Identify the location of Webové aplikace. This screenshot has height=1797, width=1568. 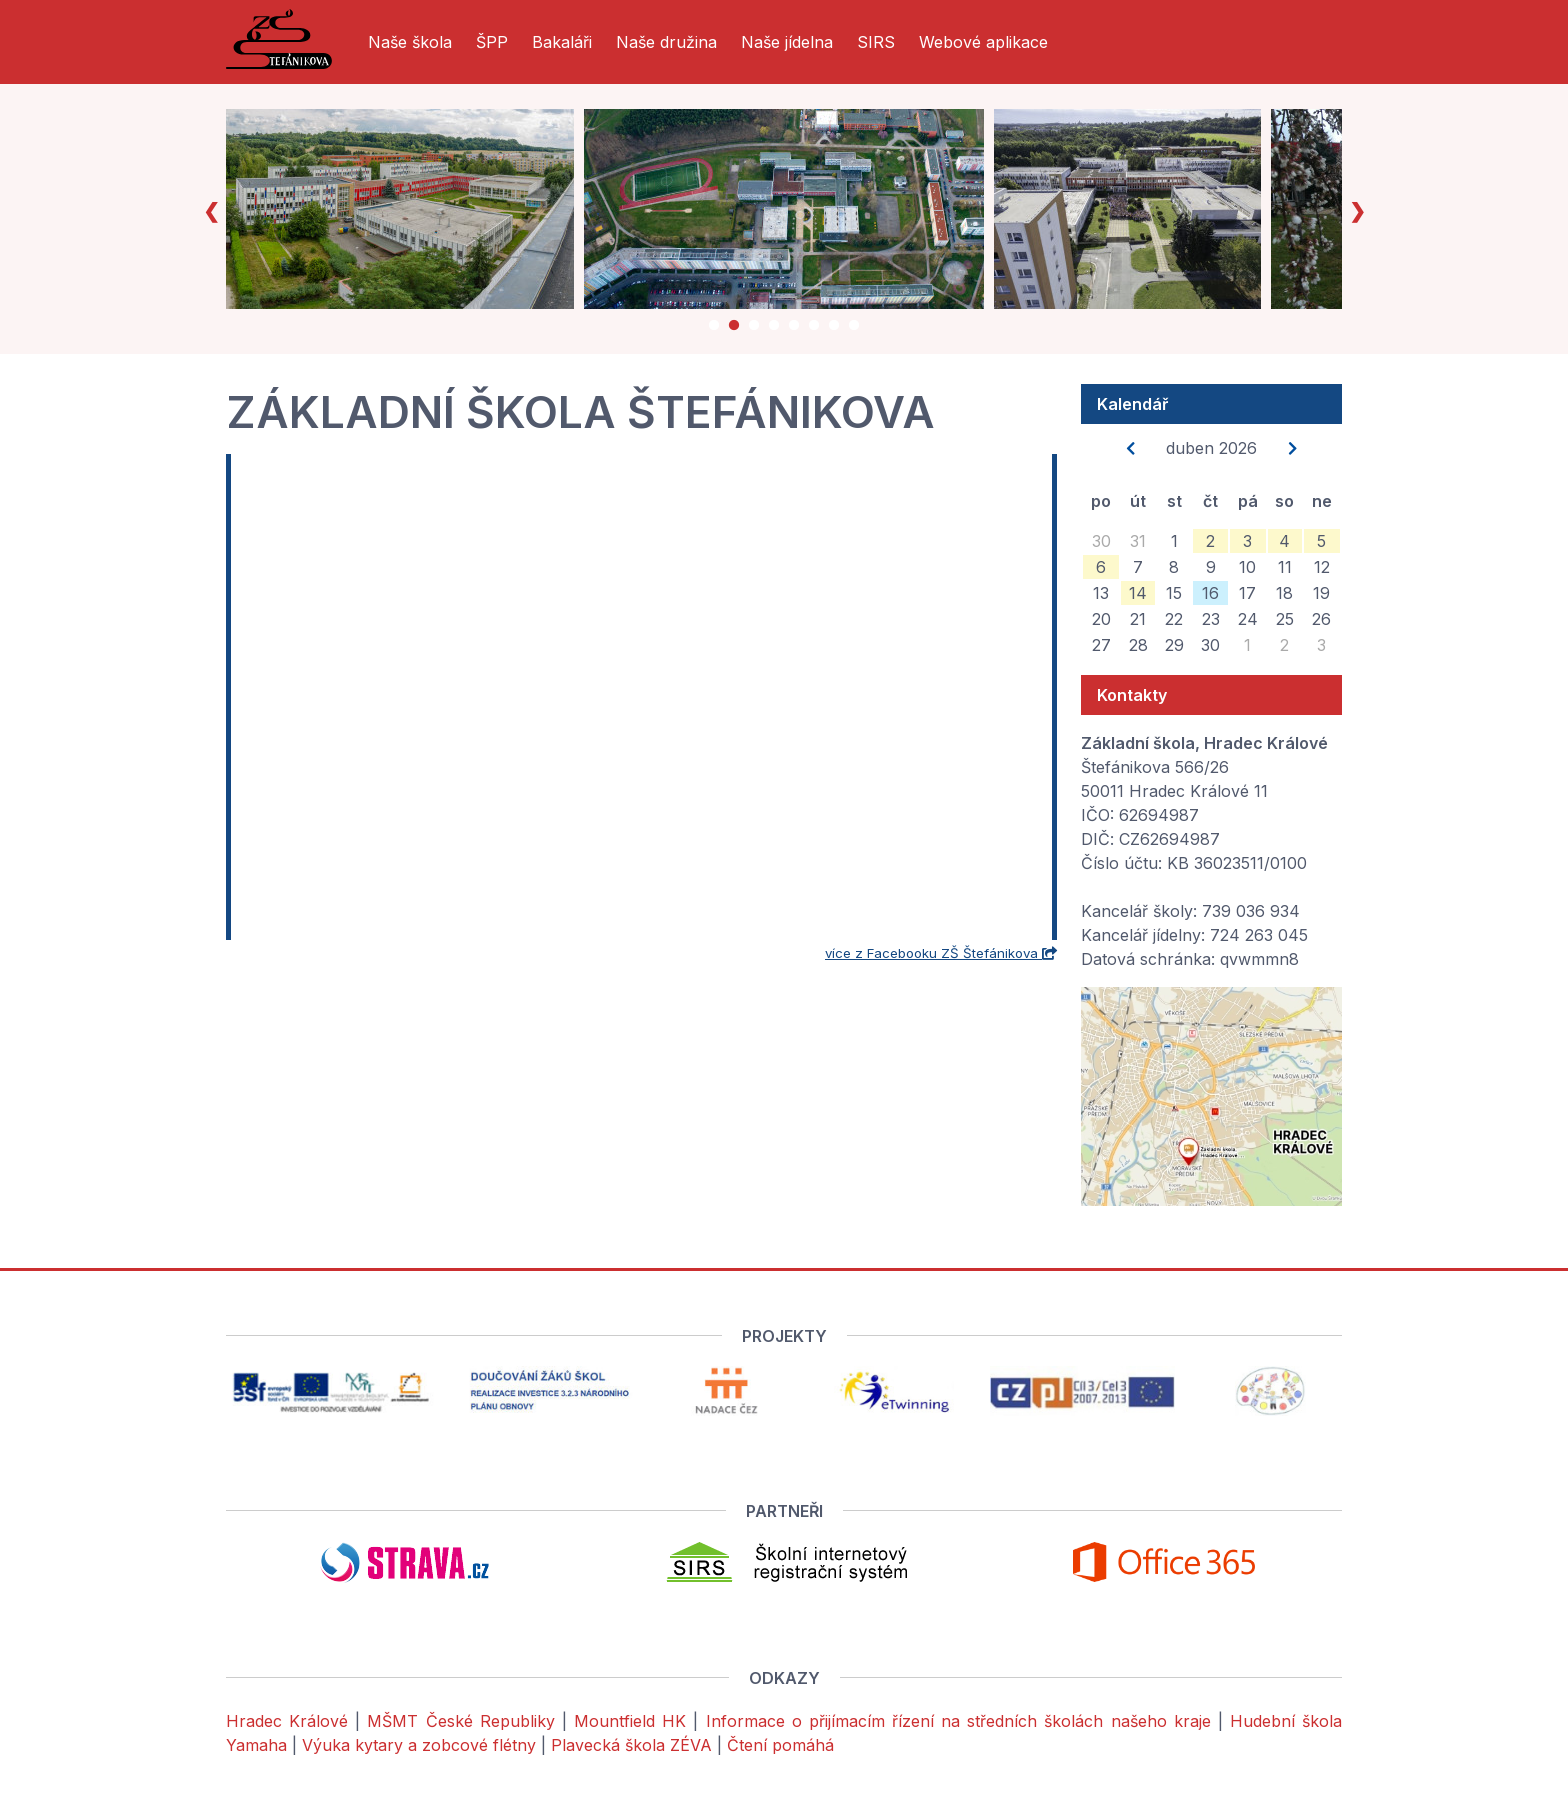
(983, 42).